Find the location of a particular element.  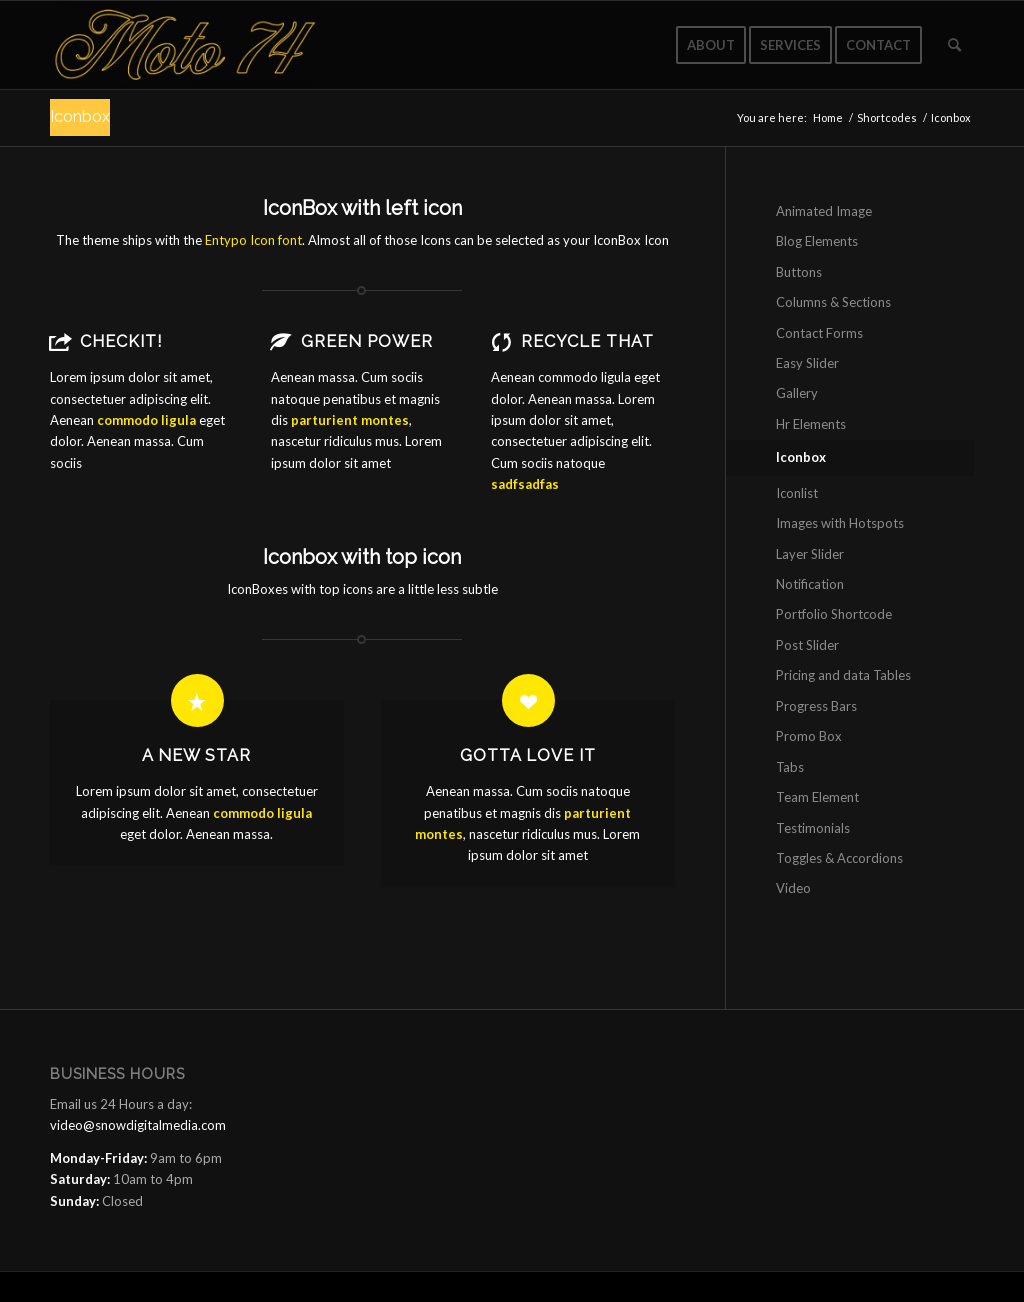

Buttons is located at coordinates (799, 272).